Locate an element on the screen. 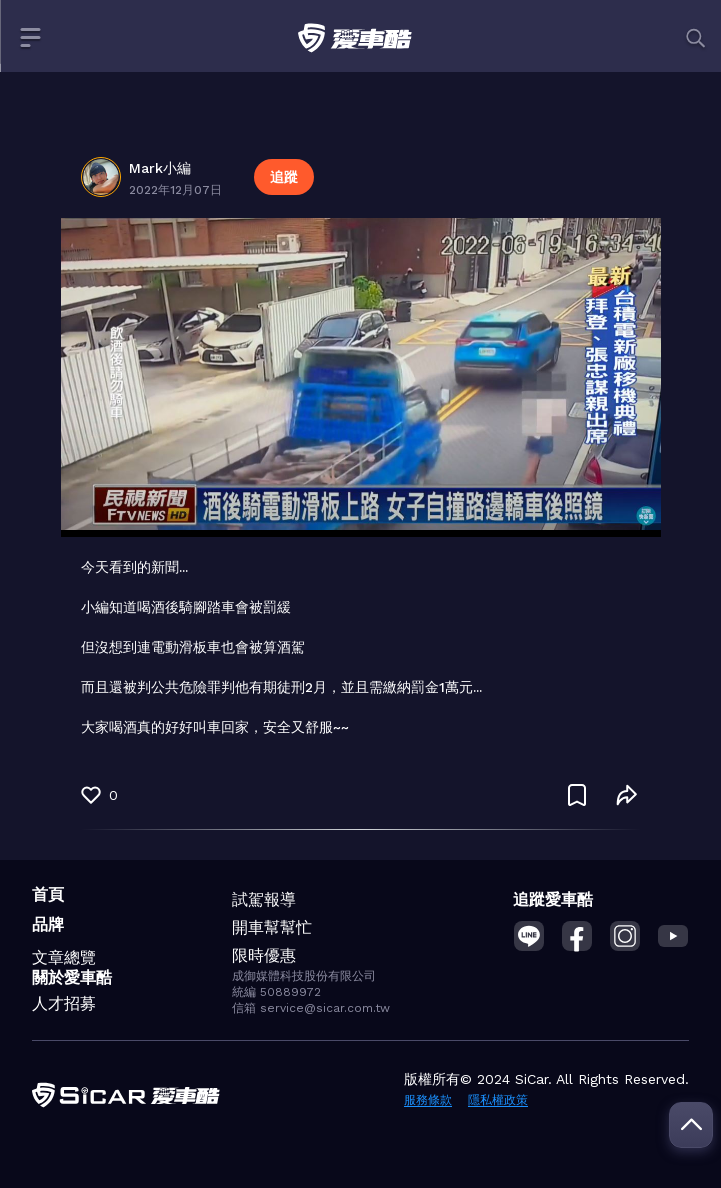 The image size is (721, 1188). 人才招募 is located at coordinates (64, 1003).